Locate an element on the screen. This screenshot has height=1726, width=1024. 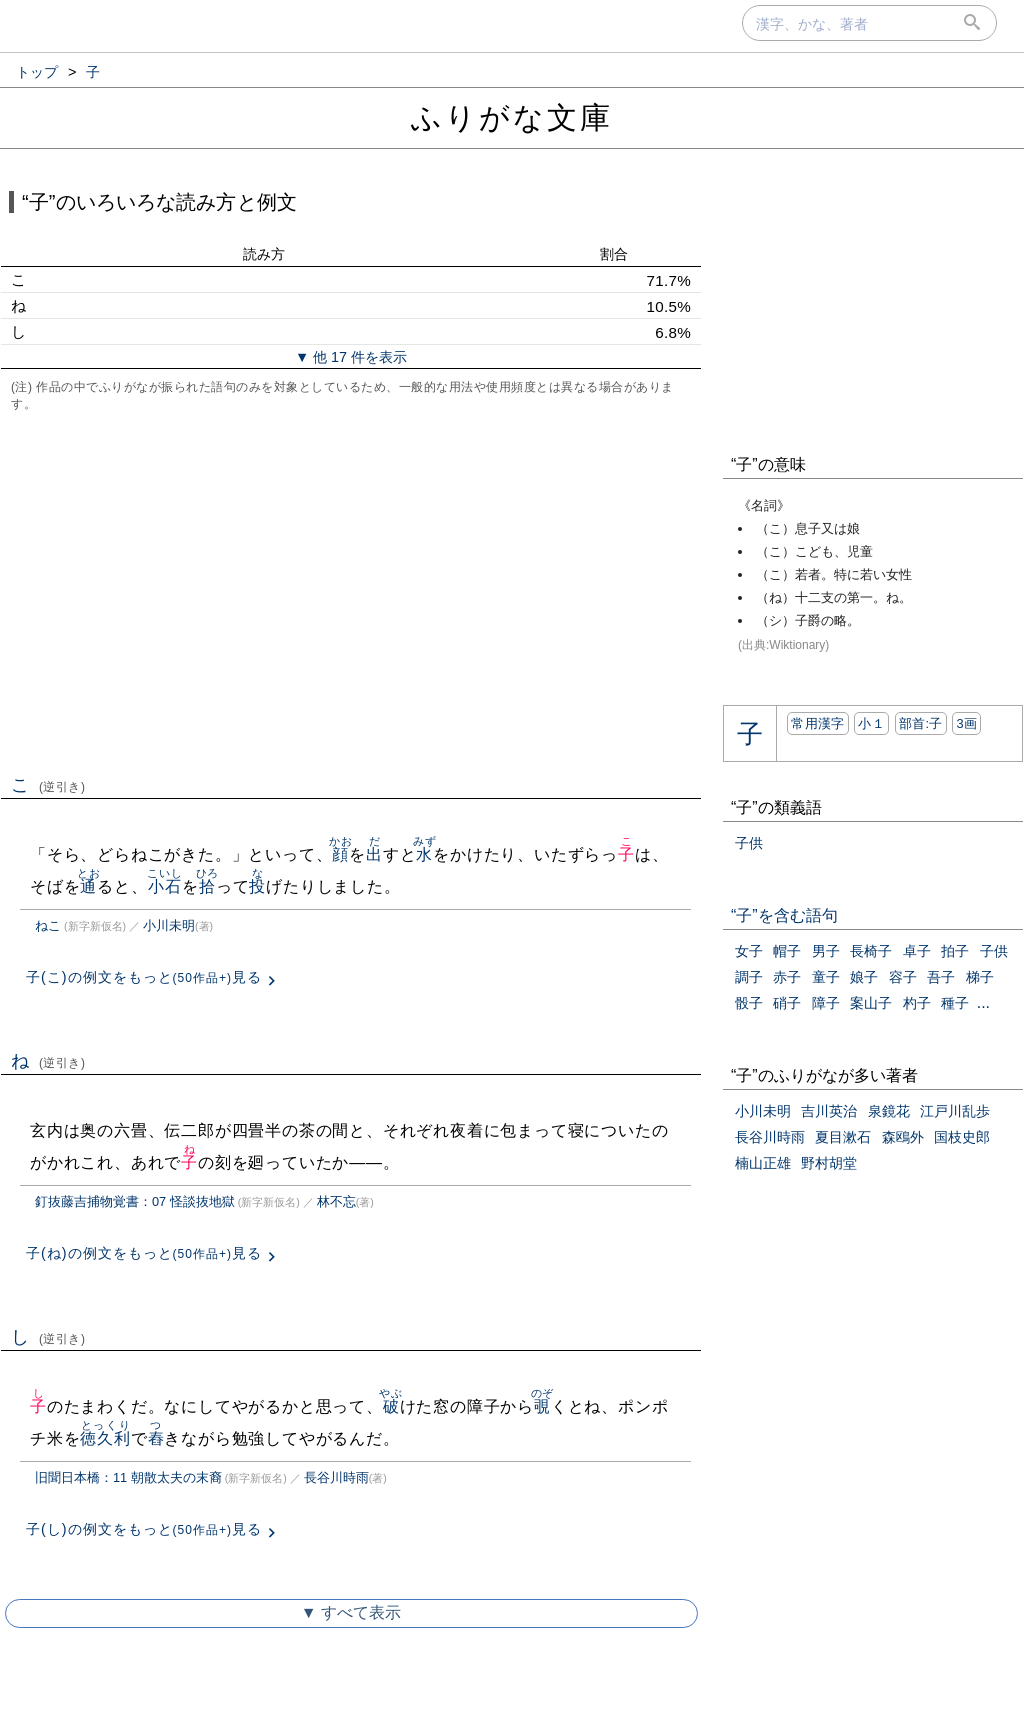
江戸川乱歩 is located at coordinates (955, 1111).